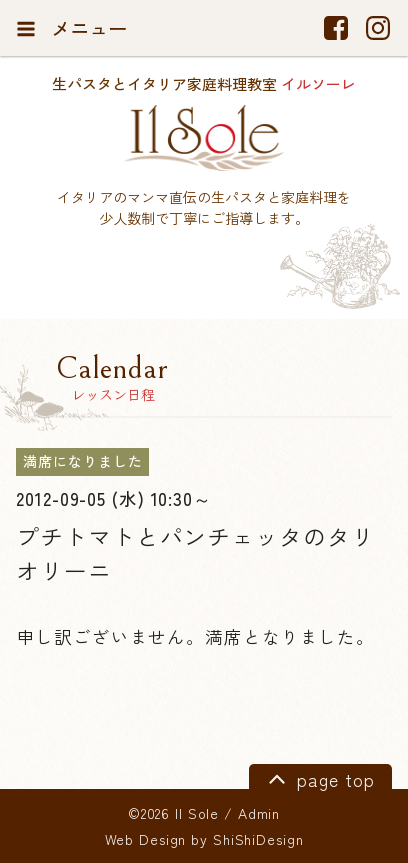 This screenshot has width=408, height=863. What do you see at coordinates (173, 813) in the screenshot?
I see `©2026 Il Sole` at bounding box center [173, 813].